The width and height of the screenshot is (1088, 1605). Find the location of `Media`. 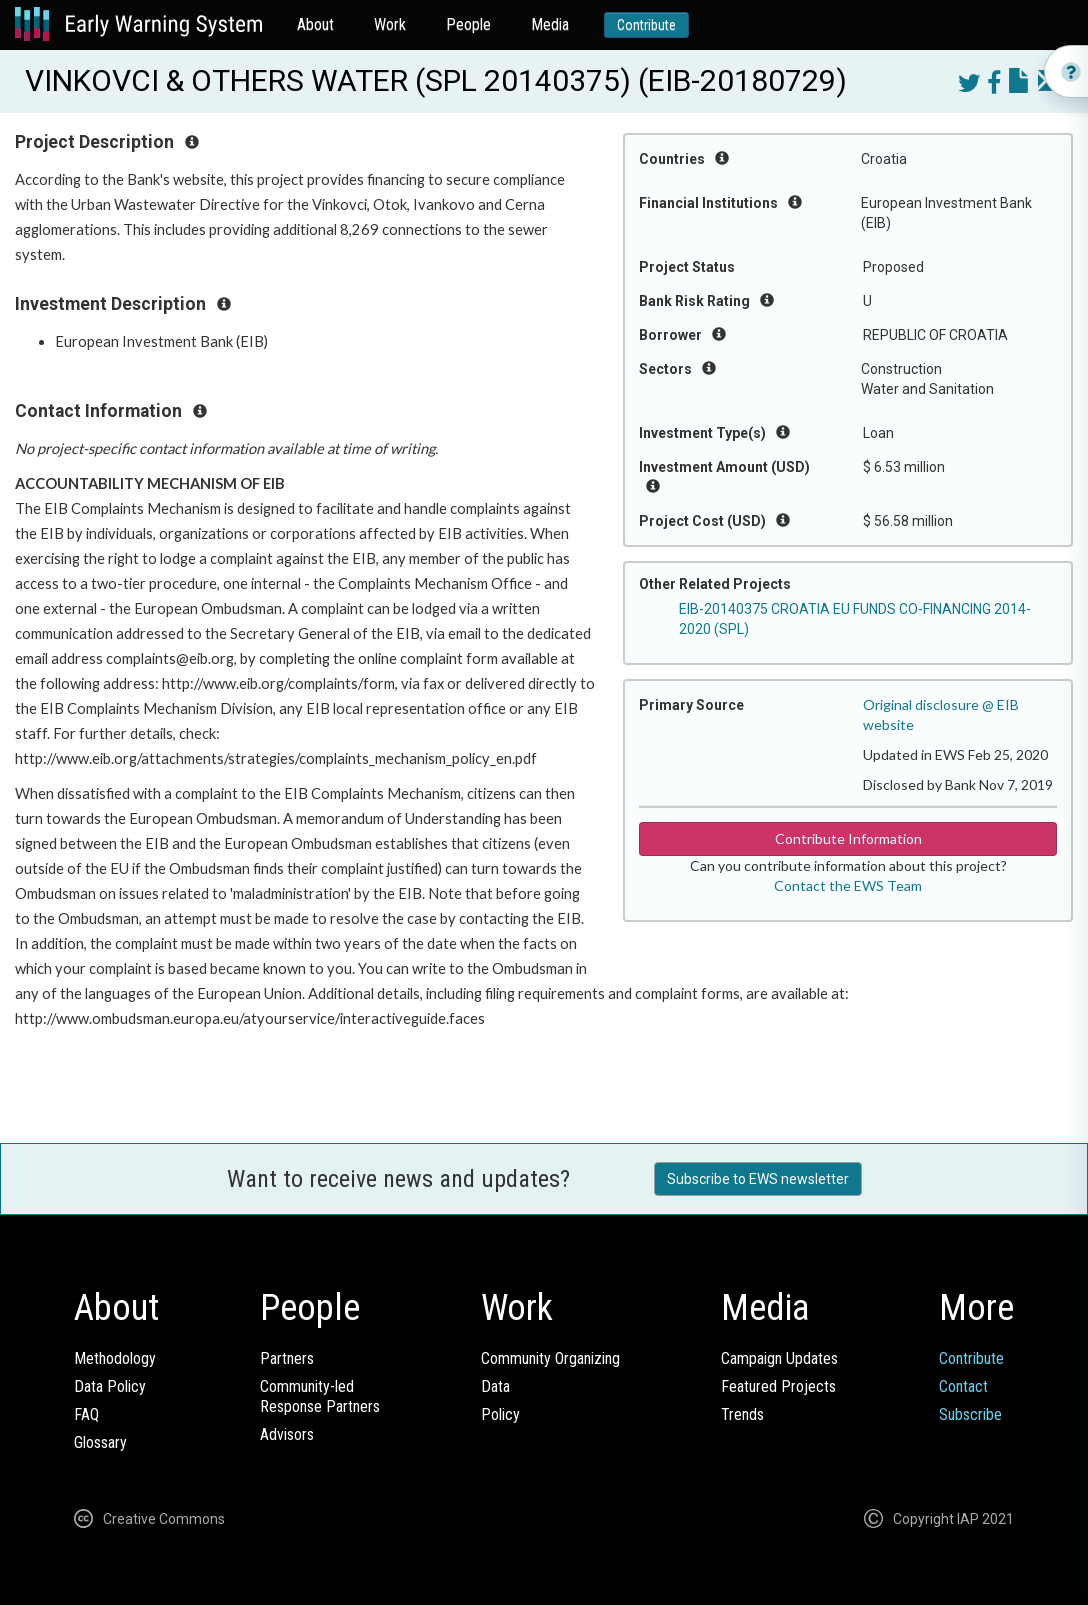

Media is located at coordinates (550, 24).